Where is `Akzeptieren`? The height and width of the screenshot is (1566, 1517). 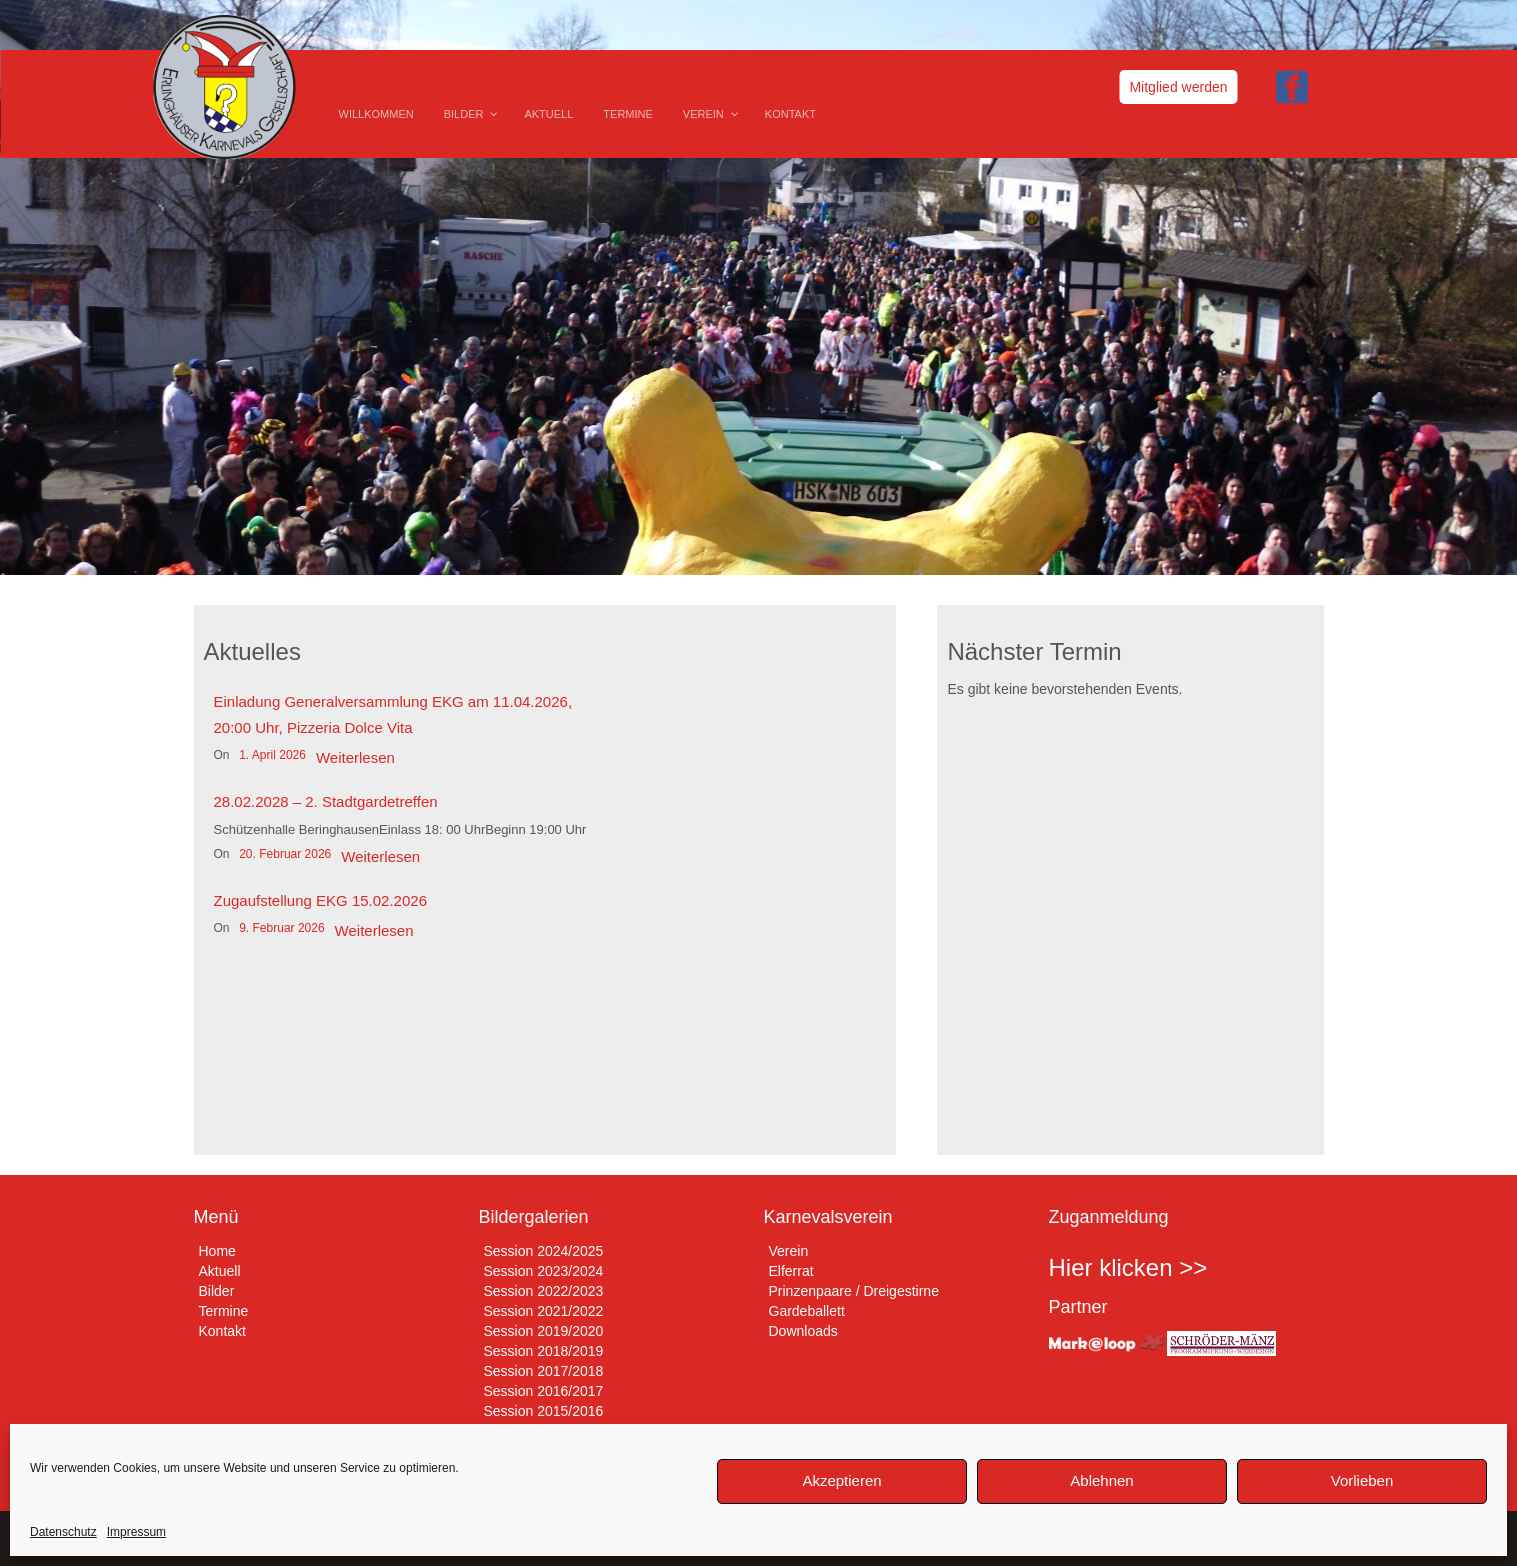 Akzeptieren is located at coordinates (841, 1480).